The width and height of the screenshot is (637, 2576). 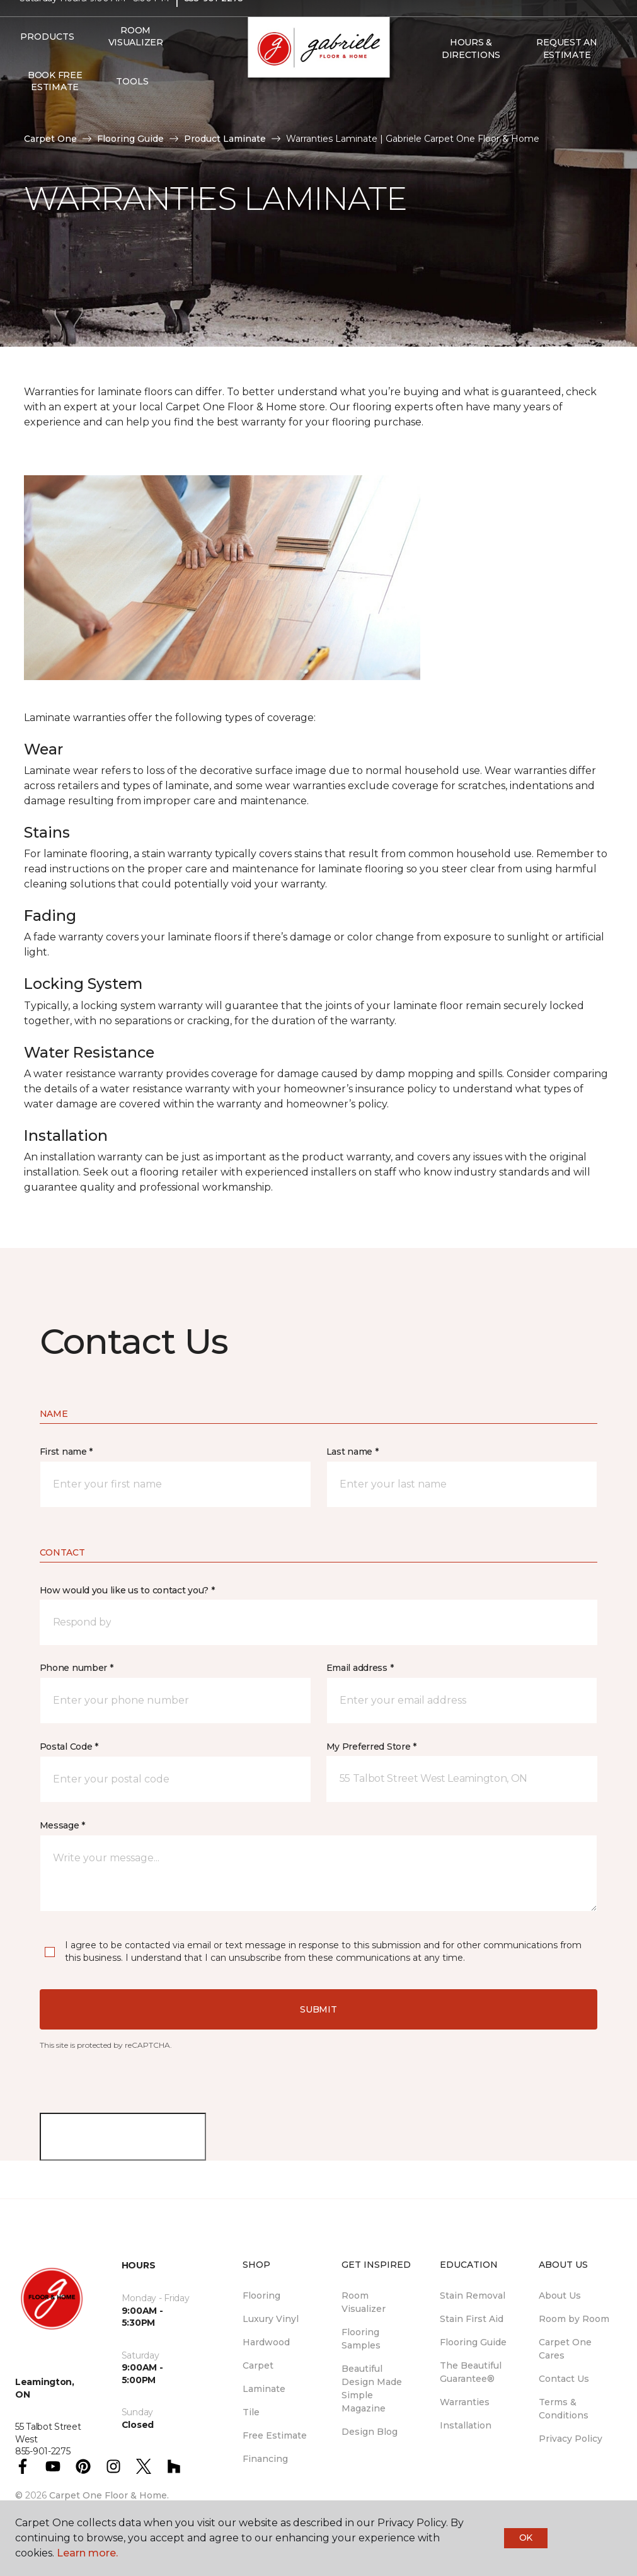 What do you see at coordinates (109, 2495) in the screenshot?
I see `Carpet One Floor & Home.` at bounding box center [109, 2495].